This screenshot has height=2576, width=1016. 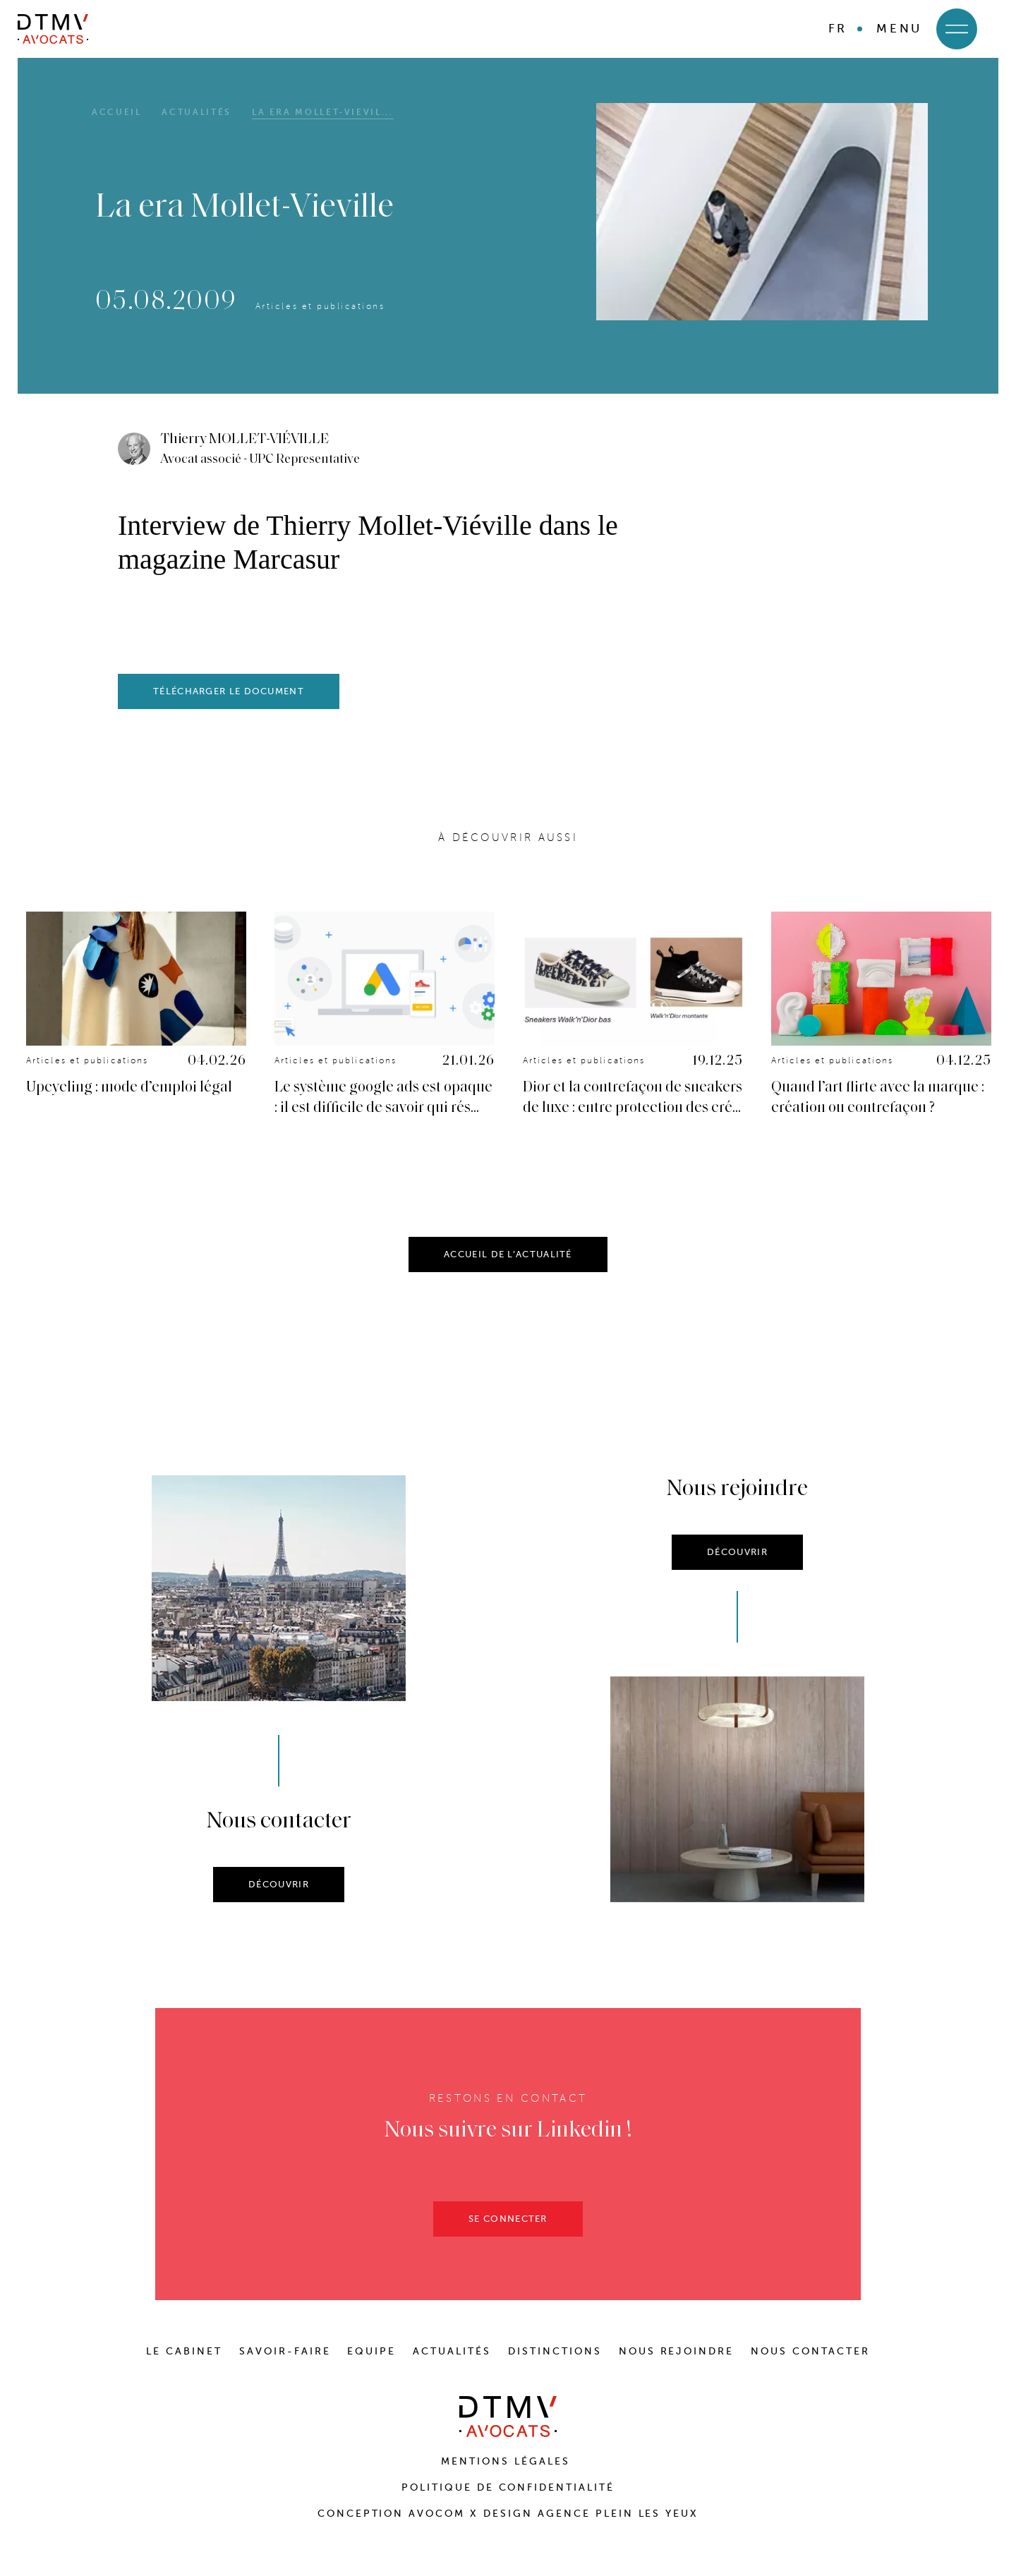 I want to click on NOUS REJOINDRE, so click(x=676, y=2351).